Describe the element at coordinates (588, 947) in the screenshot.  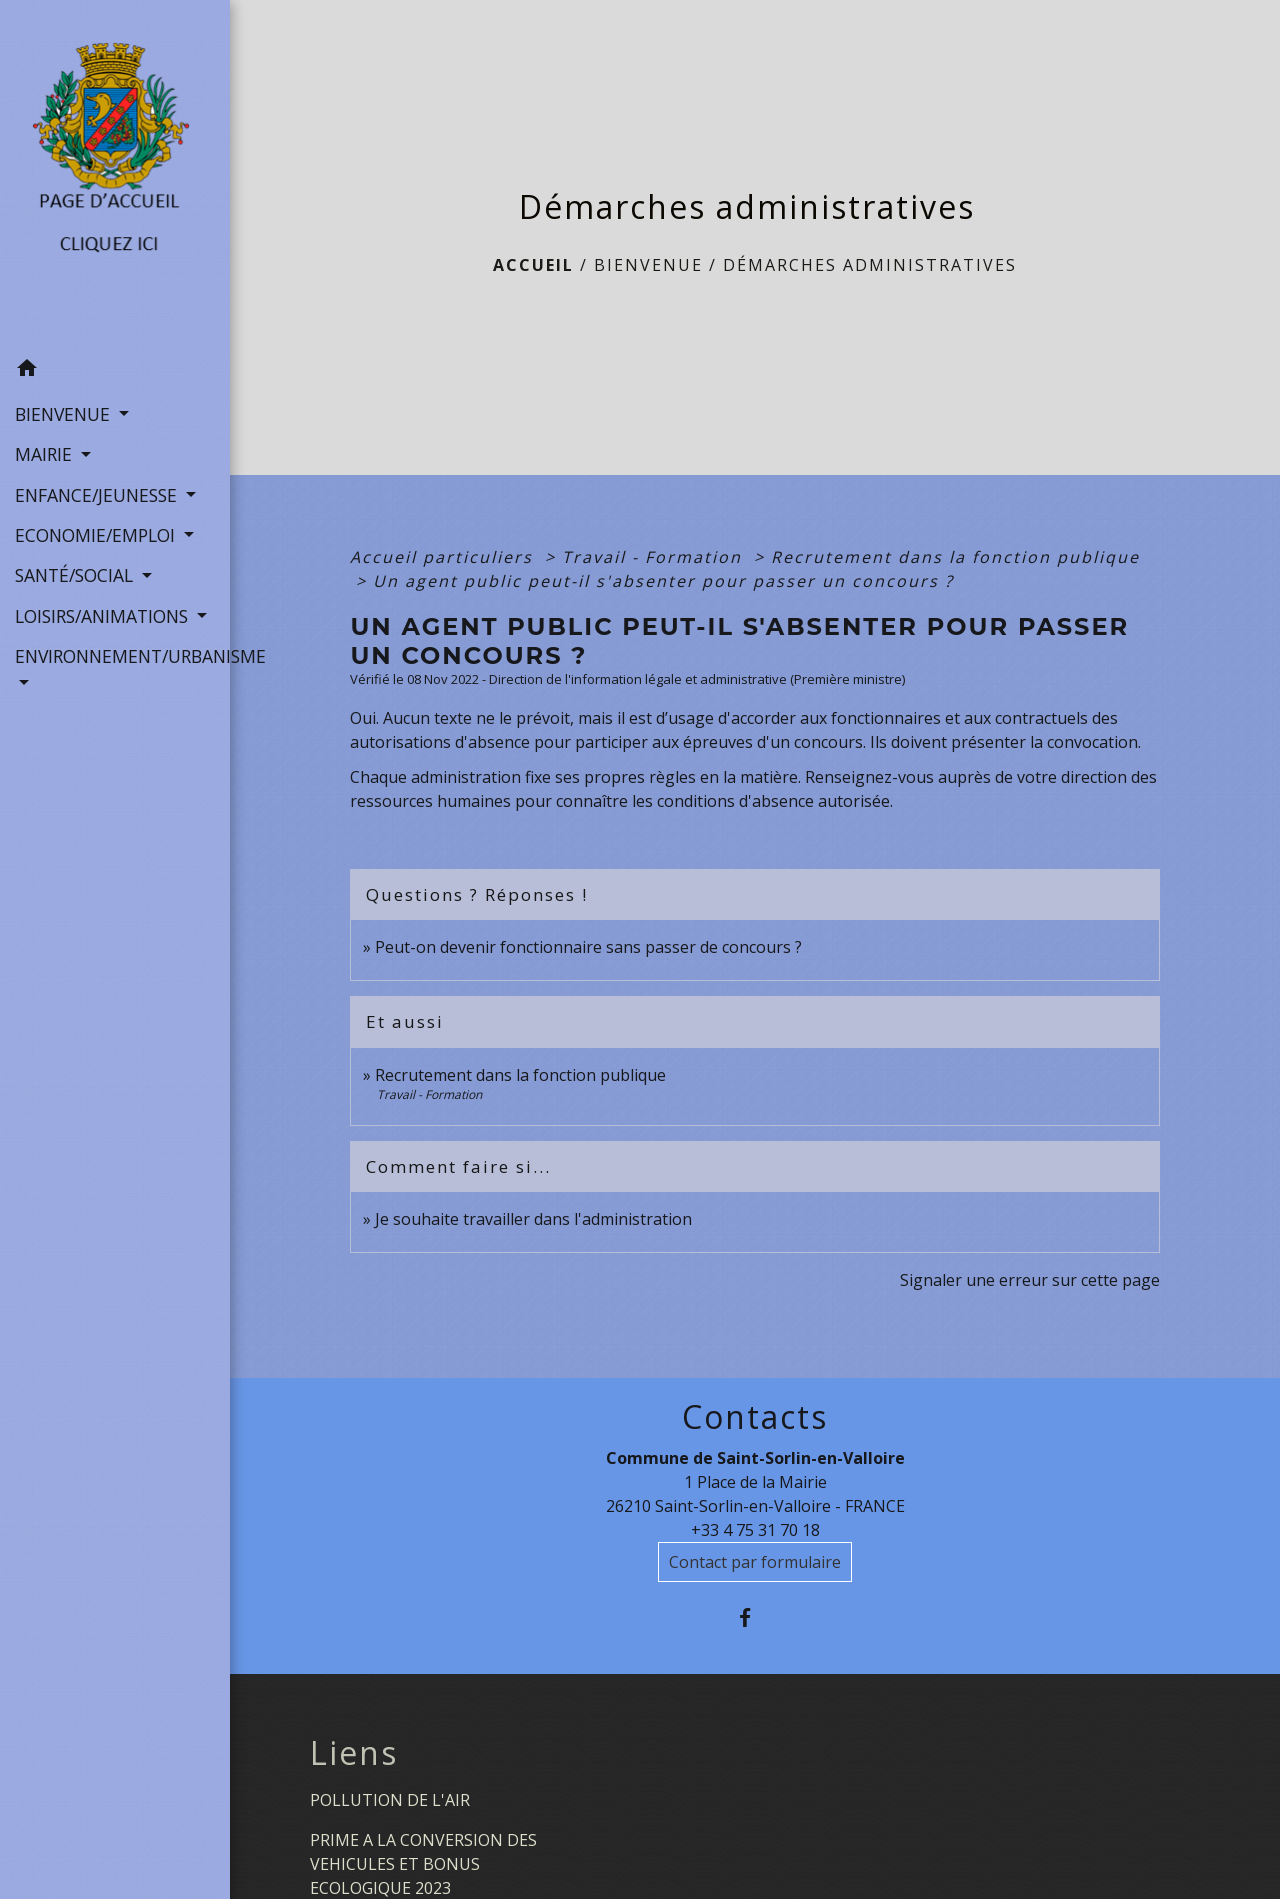
I see `Peut-on devenir fonctionnaire sans passer de concours ?` at that location.